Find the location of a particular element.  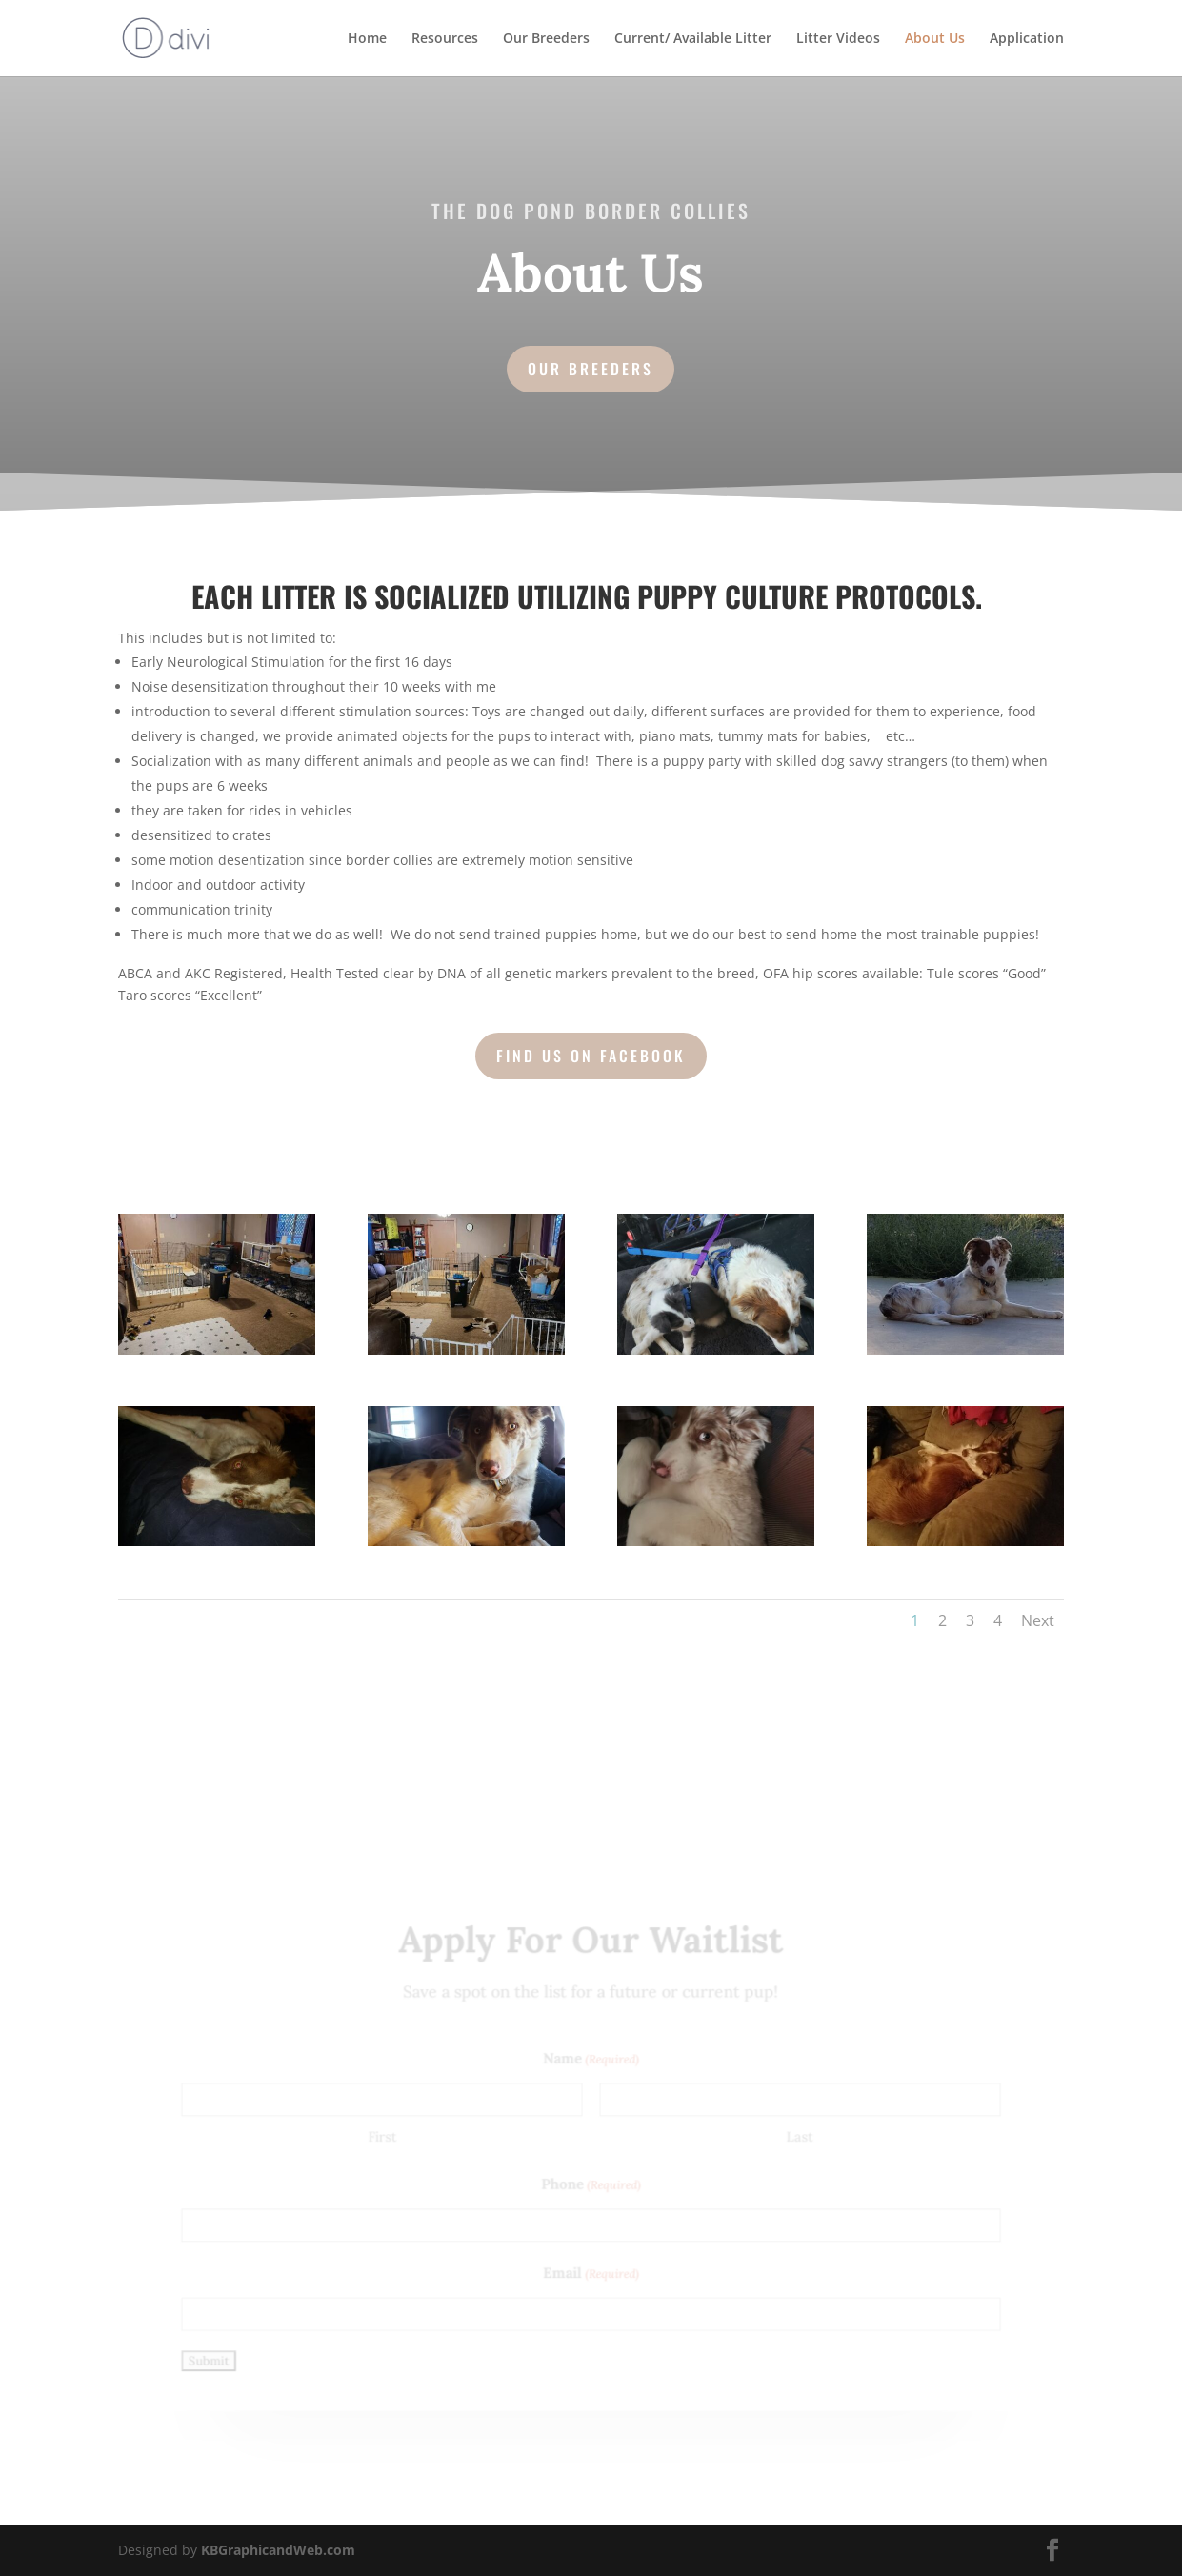

Current/ Available Litter is located at coordinates (692, 39).